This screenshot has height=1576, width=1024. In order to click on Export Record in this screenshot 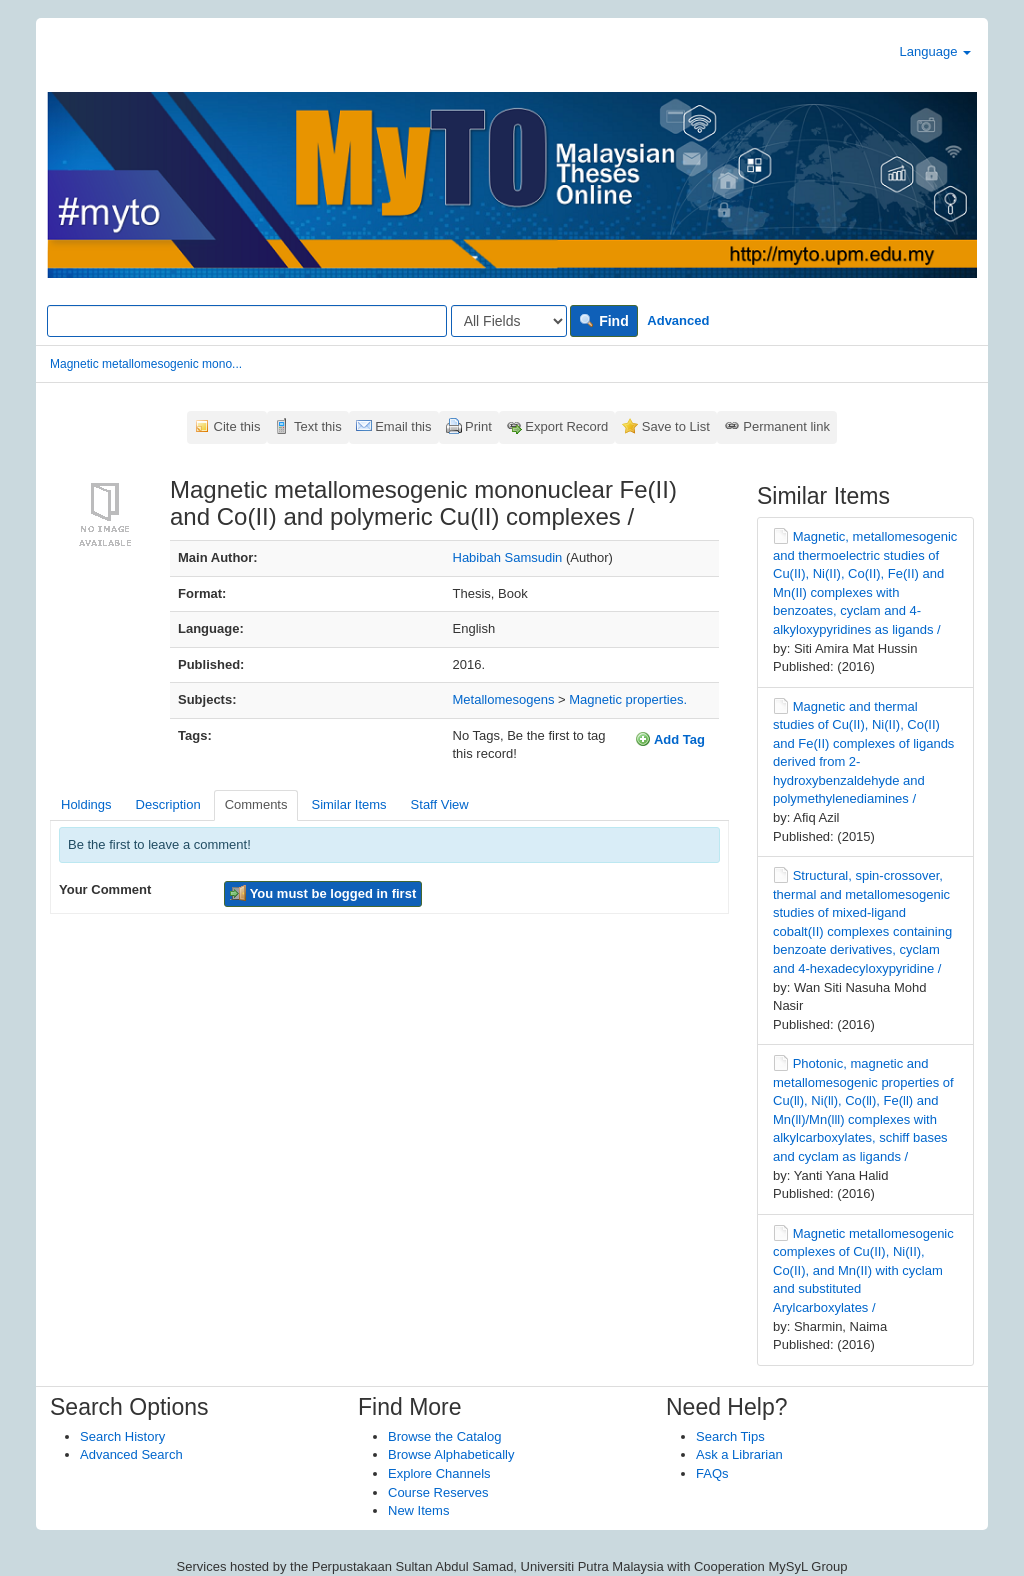, I will do `click(566, 426)`.